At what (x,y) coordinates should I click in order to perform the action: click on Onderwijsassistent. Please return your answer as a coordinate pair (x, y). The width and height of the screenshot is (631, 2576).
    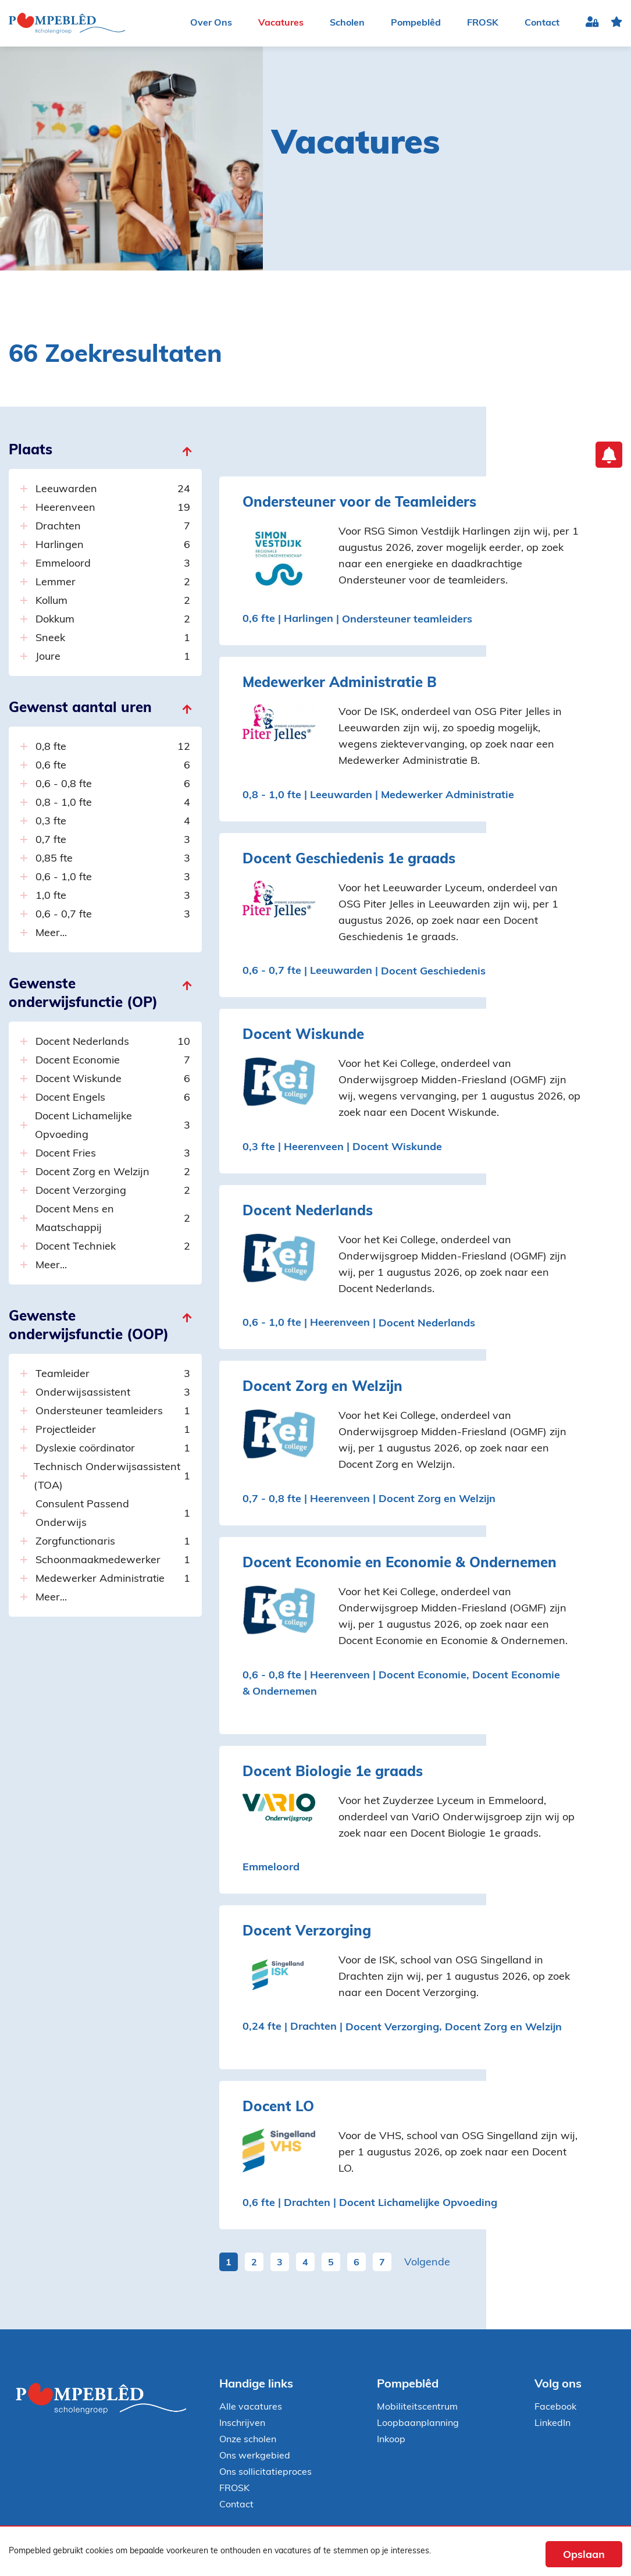
    Looking at the image, I should click on (112, 1393).